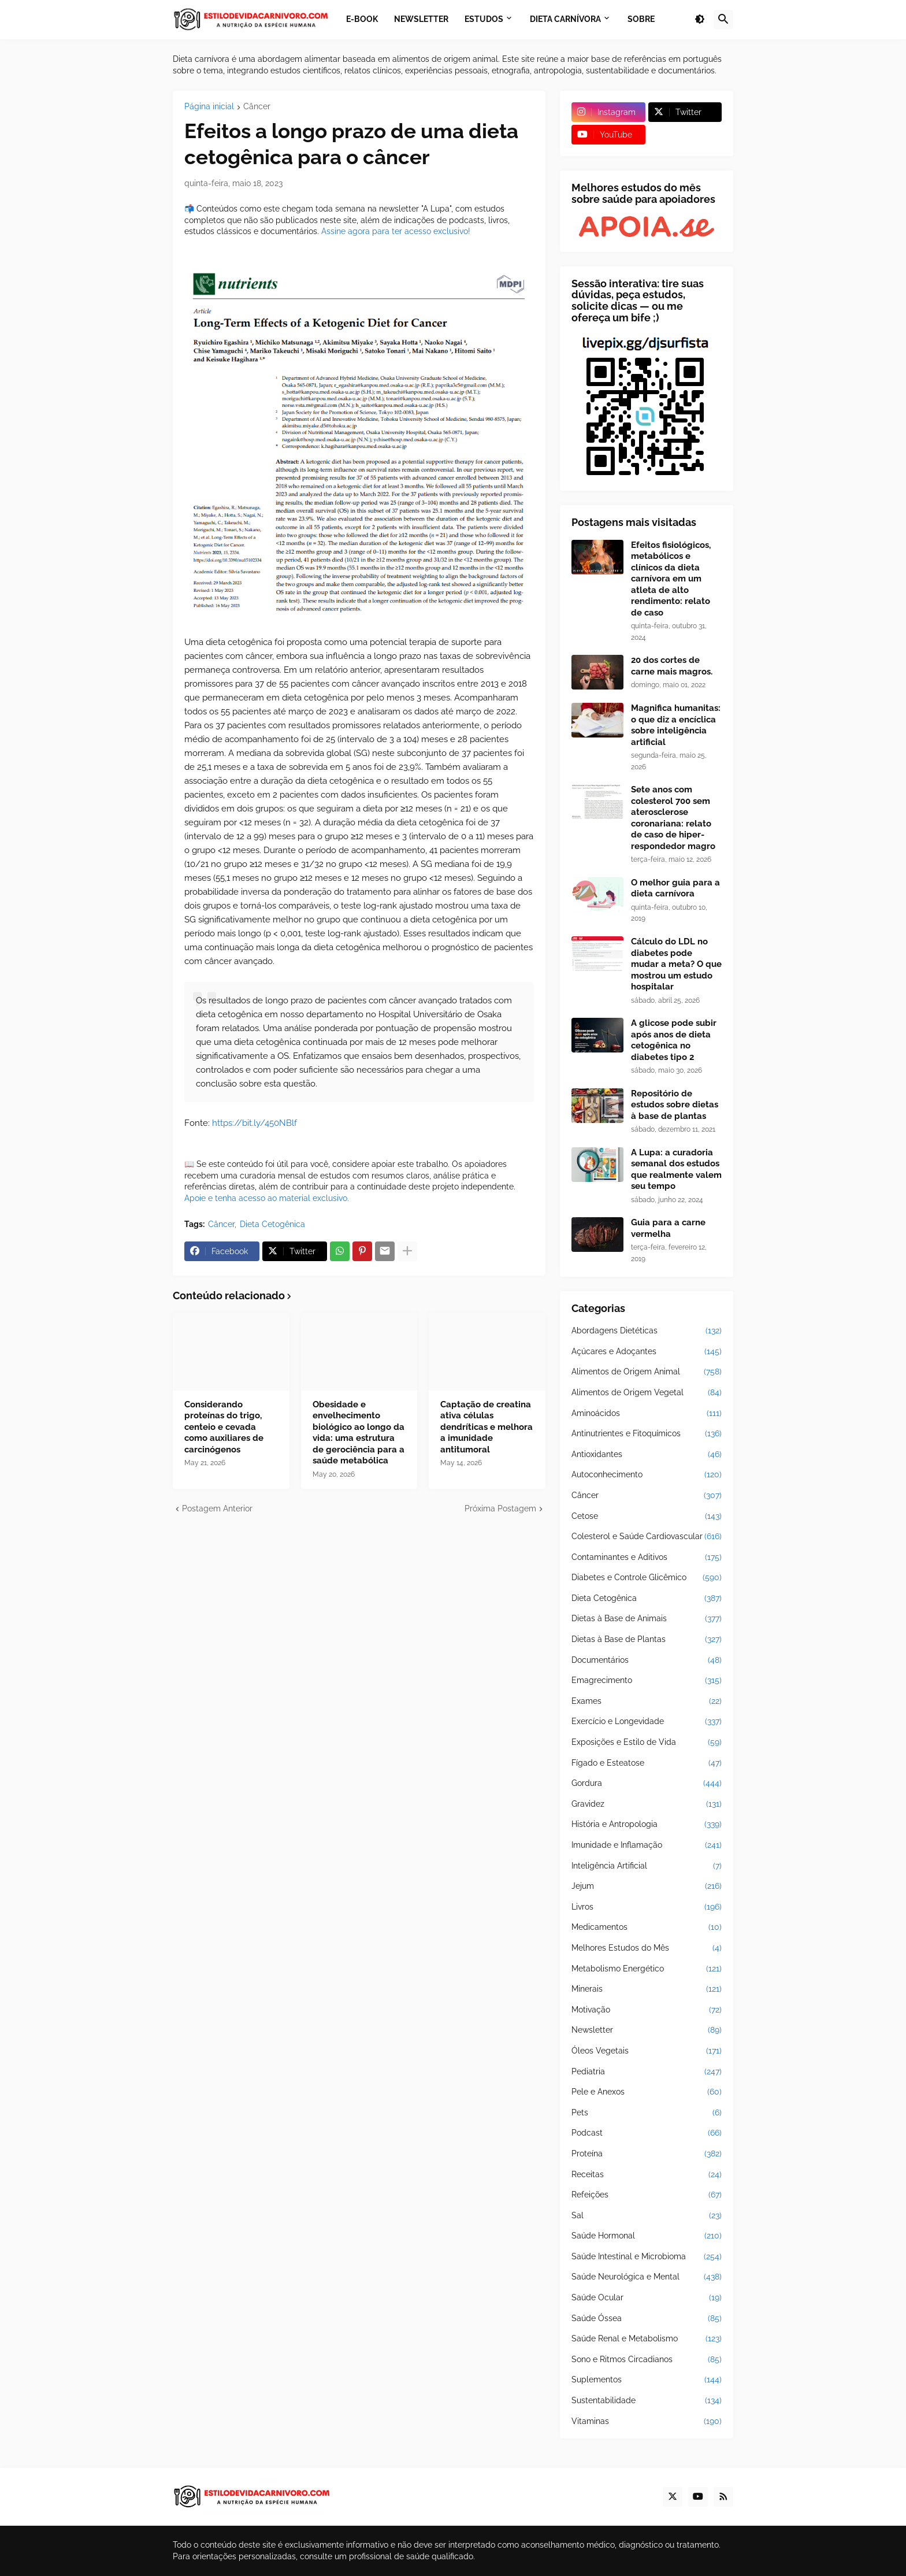 Image resolution: width=906 pixels, height=2576 pixels. What do you see at coordinates (266, 1198) in the screenshot?
I see `Apoie e tenha acesso ao material exclusivo.` at bounding box center [266, 1198].